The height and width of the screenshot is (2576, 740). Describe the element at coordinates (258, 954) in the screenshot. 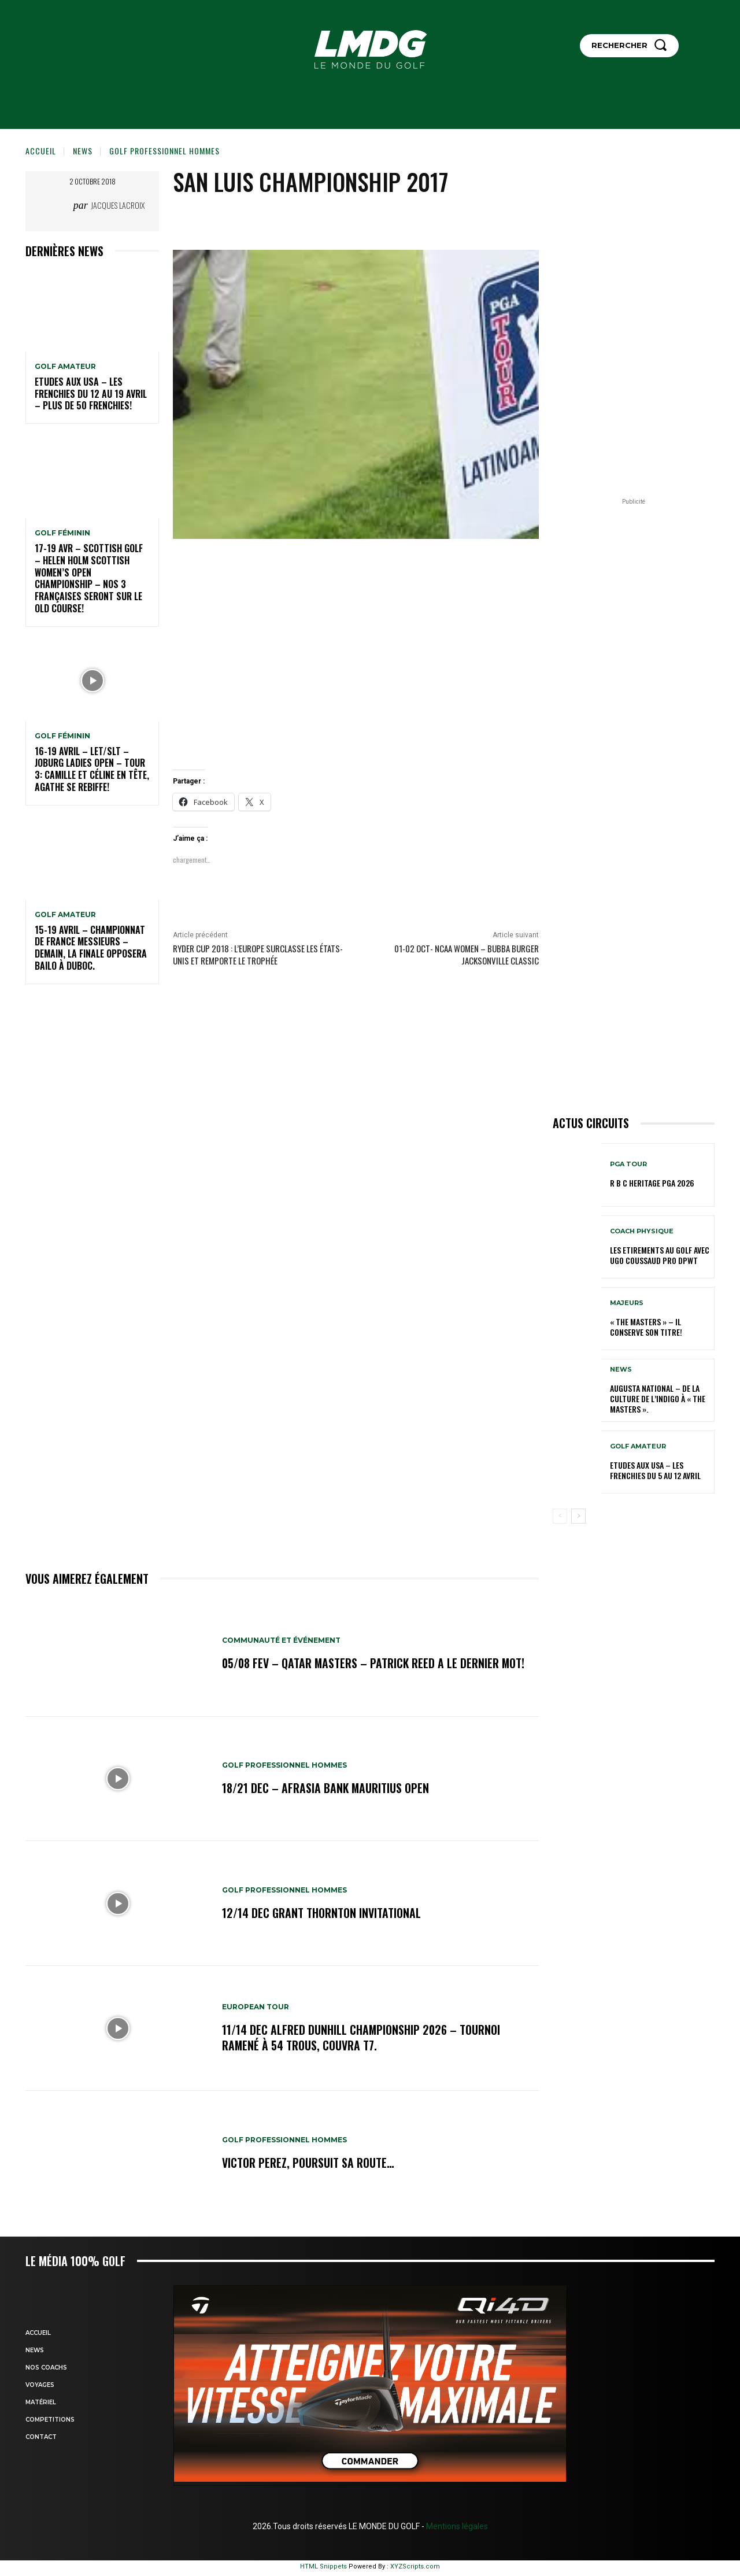

I see `Ryder Cup 2018 : l’Europe surclasse les États-Unis et remporte le trophée` at that location.